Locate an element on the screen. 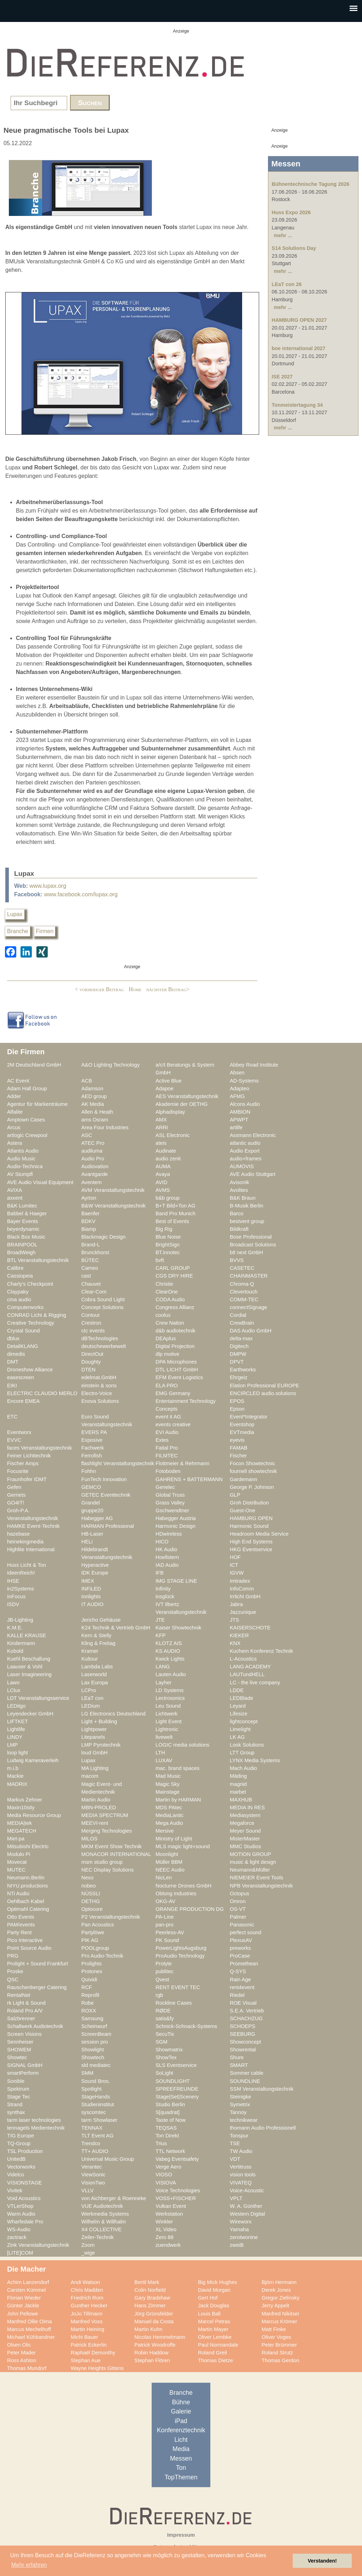  artlogic Crewpool is located at coordinates (27, 1135).